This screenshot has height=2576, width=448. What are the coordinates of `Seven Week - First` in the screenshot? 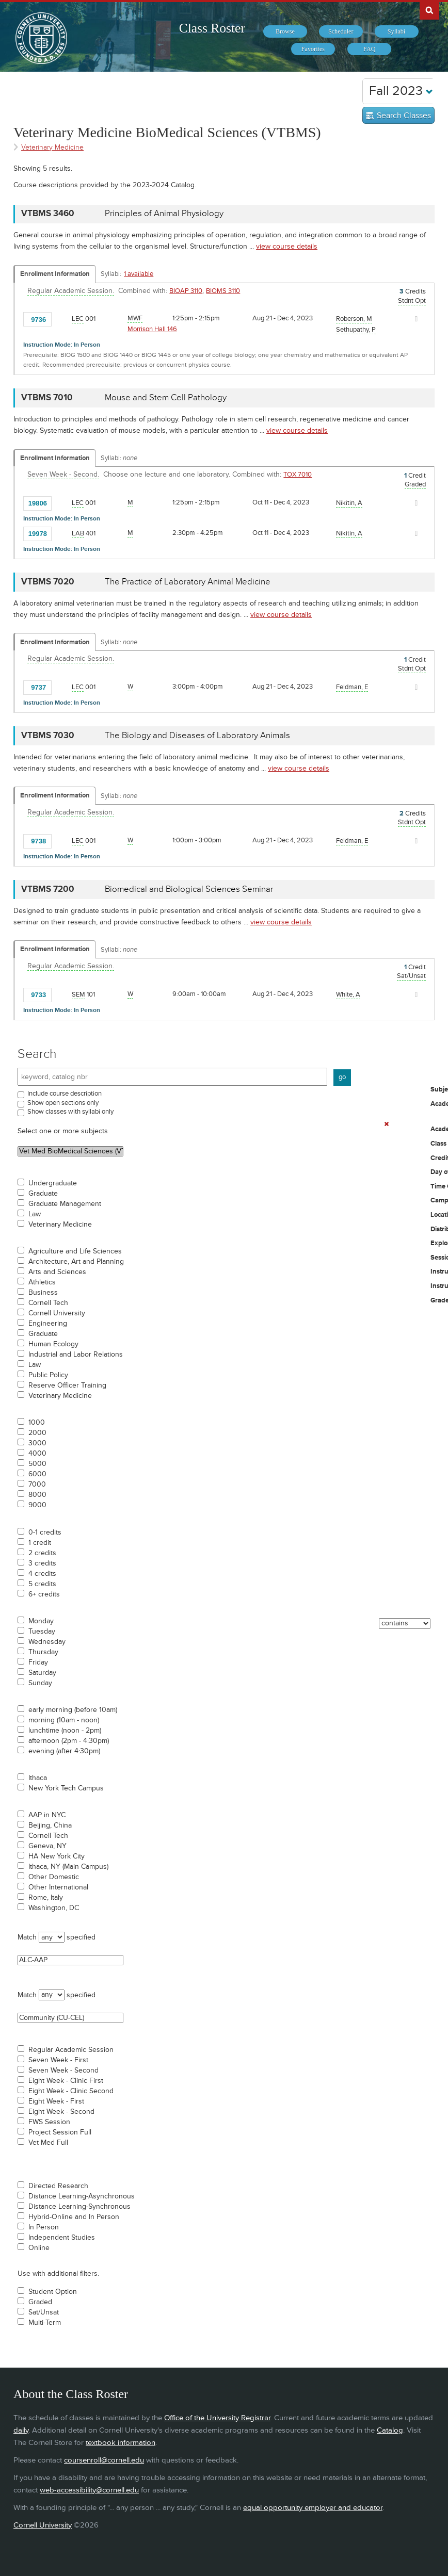 It's located at (58, 2060).